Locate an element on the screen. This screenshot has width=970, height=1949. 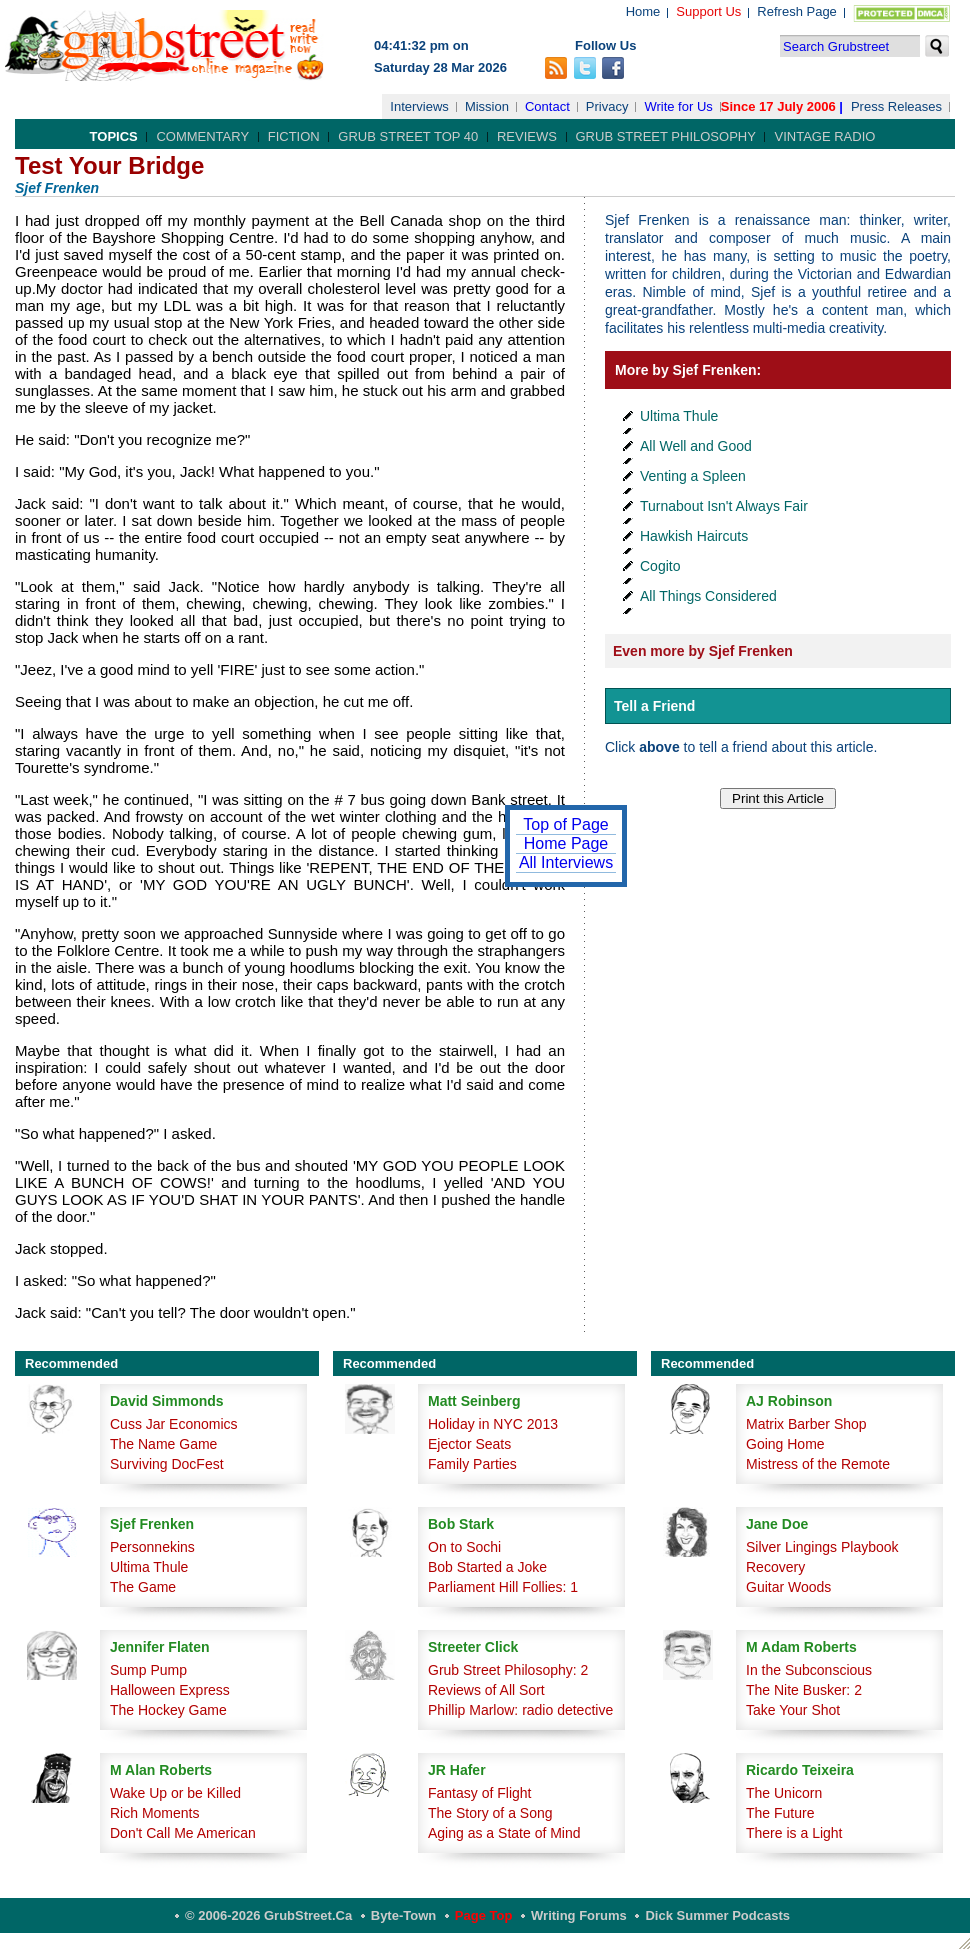
Page Top is located at coordinates (484, 1915).